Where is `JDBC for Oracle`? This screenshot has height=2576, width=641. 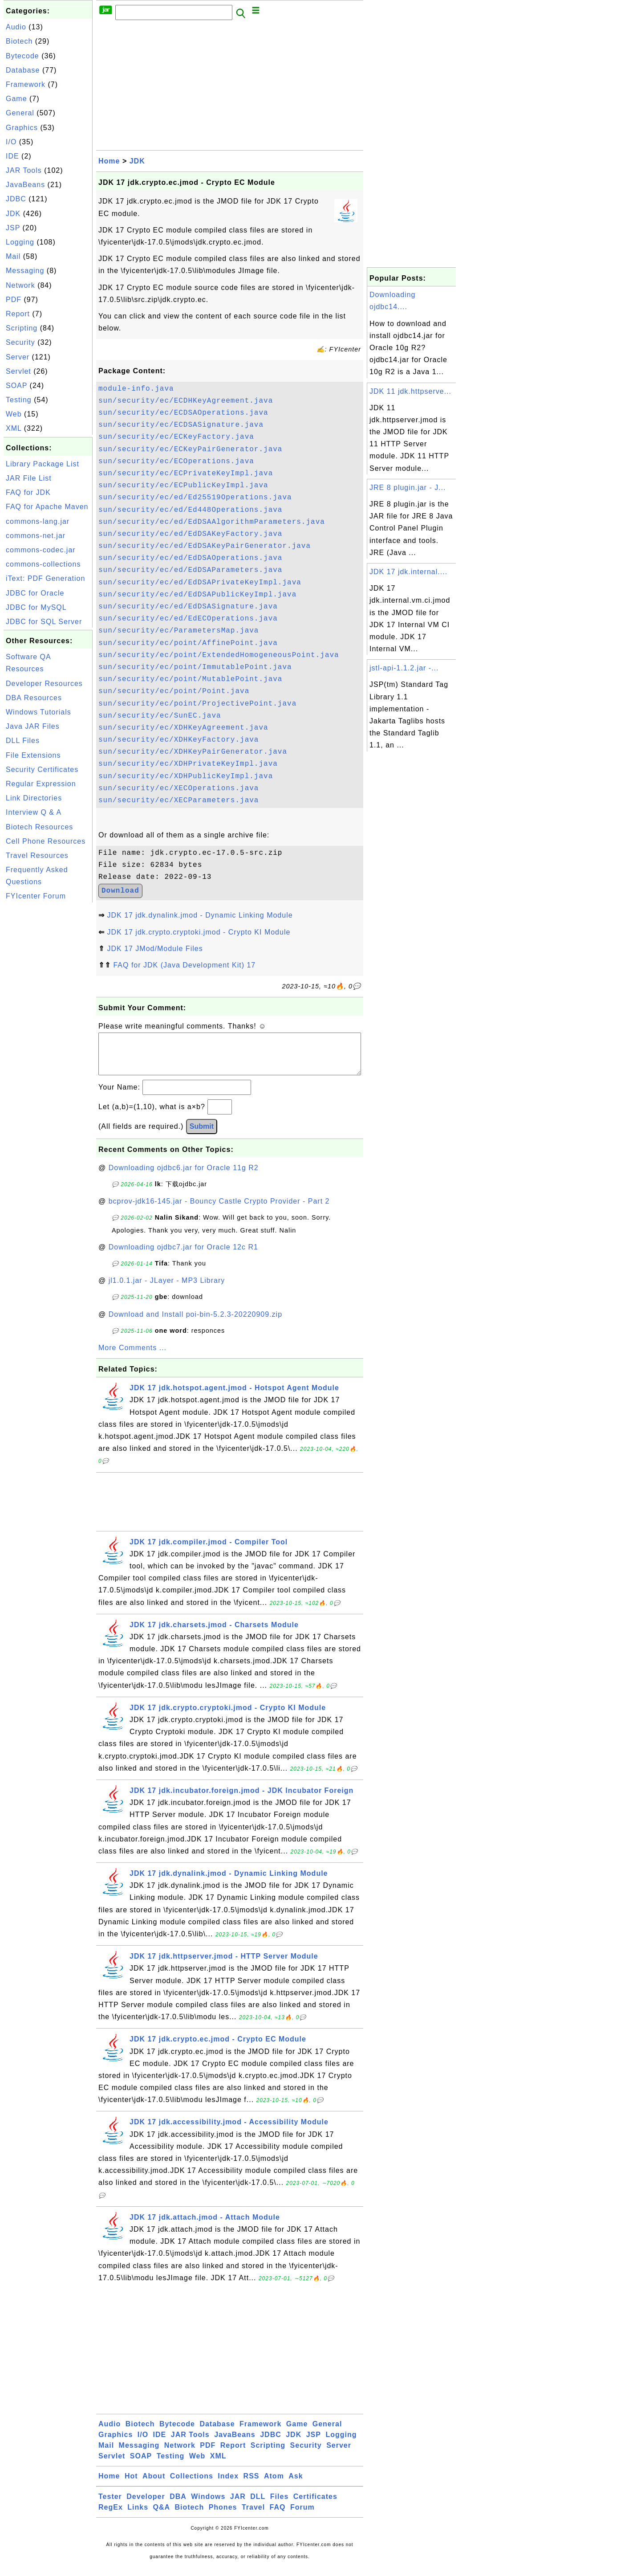 JDBC for Oracle is located at coordinates (35, 593).